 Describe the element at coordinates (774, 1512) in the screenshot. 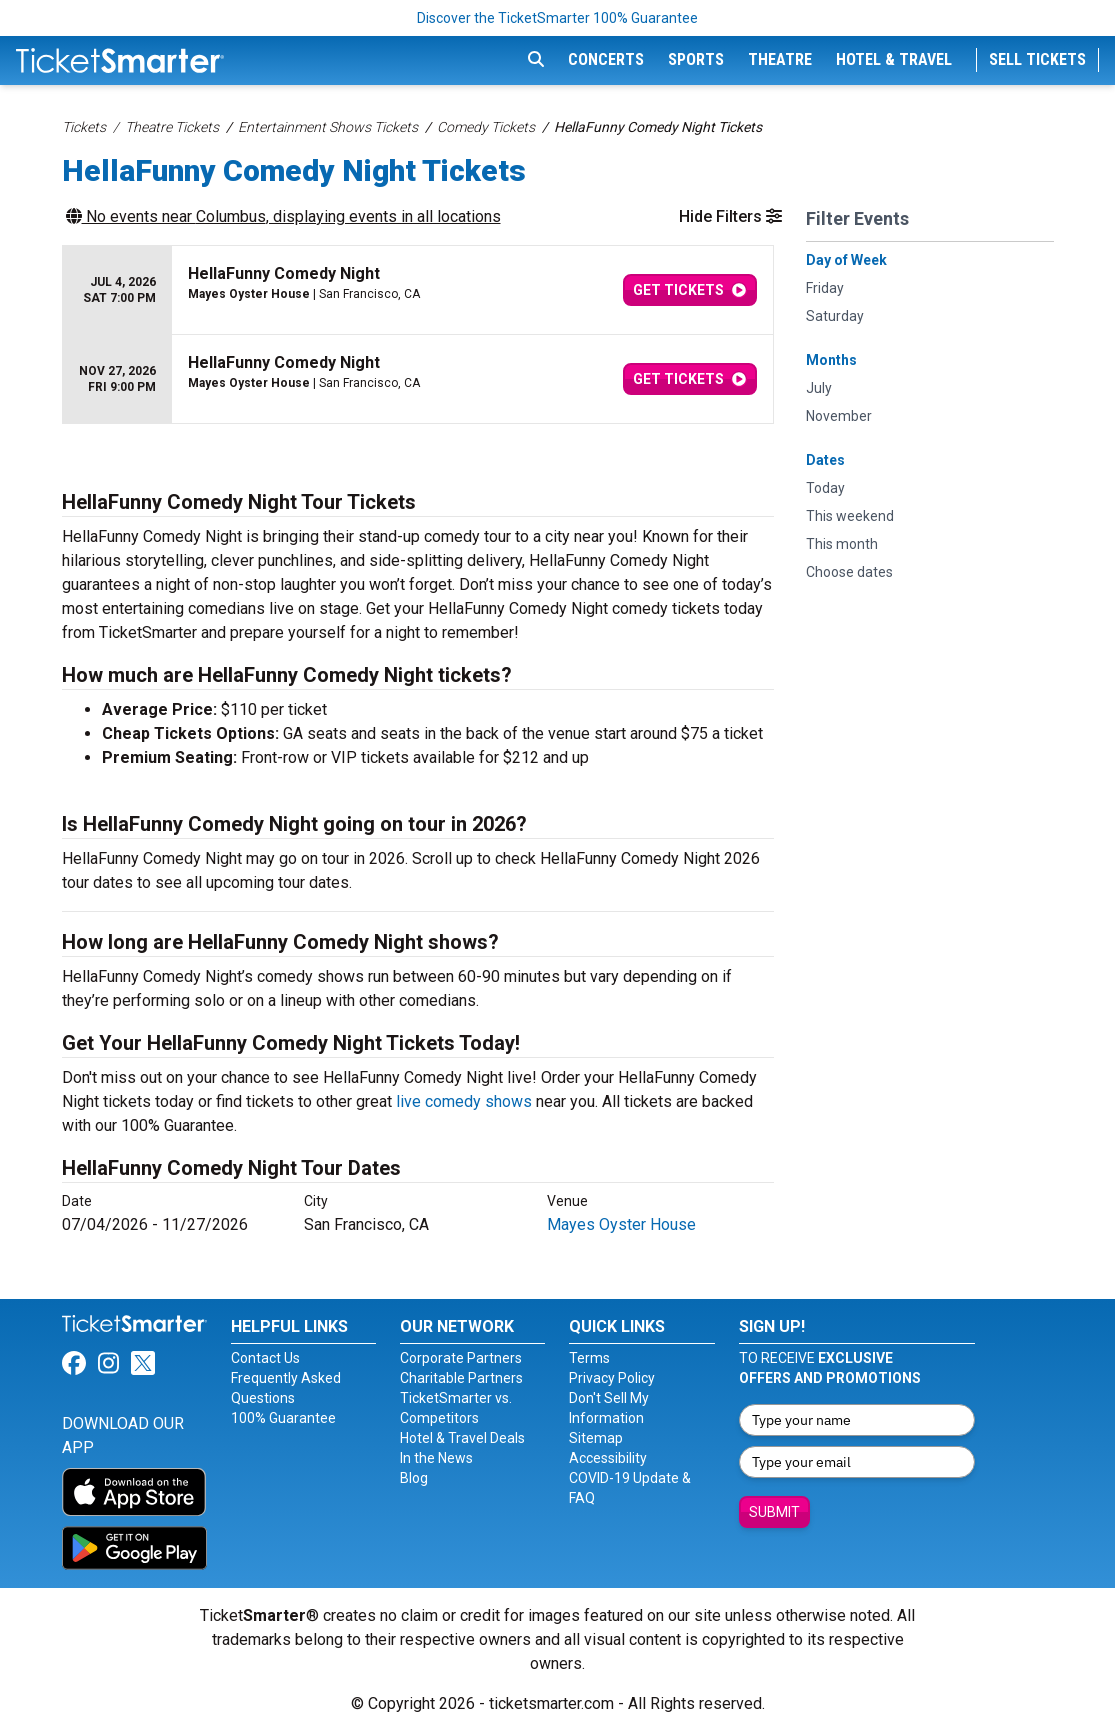

I see `Submit` at that location.